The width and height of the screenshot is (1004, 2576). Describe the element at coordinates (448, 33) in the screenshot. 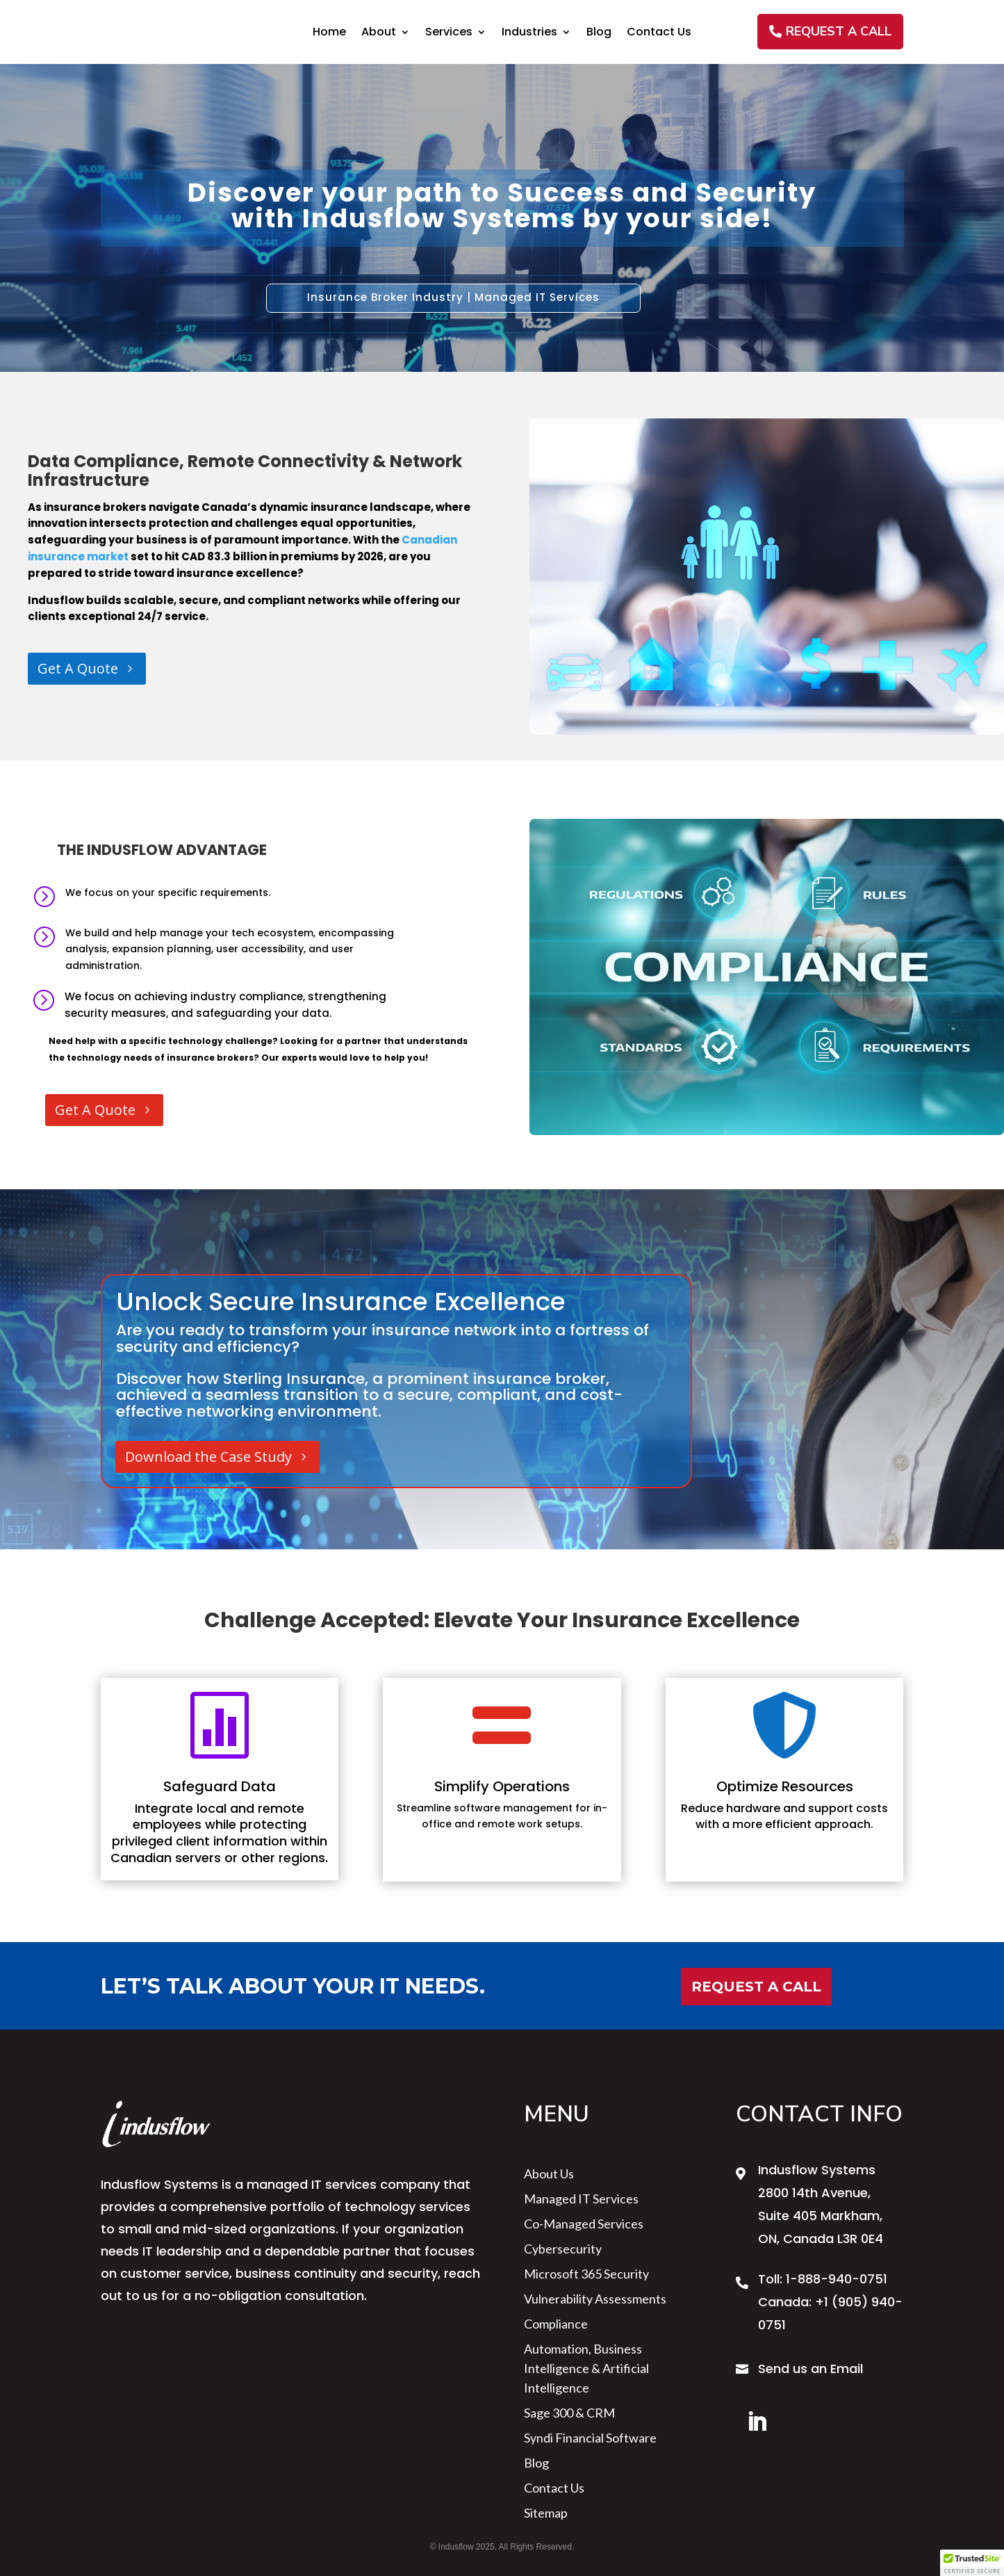

I see `Services` at that location.